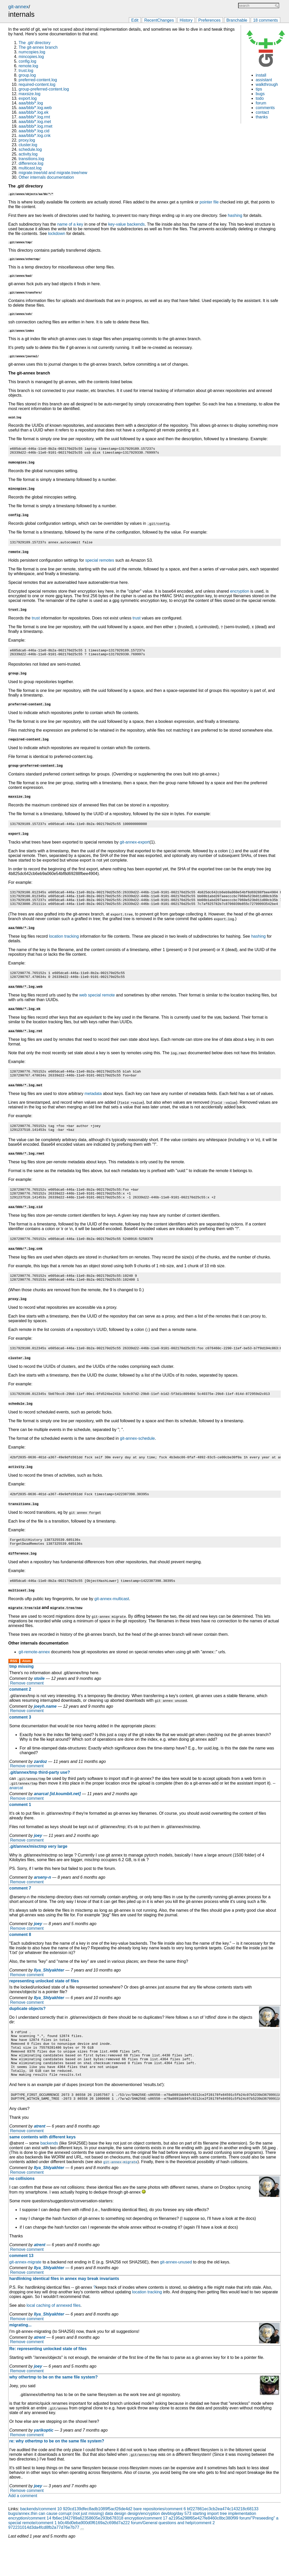 This screenshot has width=289, height=2576. Describe the element at coordinates (30, 168) in the screenshot. I see `multicast.log` at that location.